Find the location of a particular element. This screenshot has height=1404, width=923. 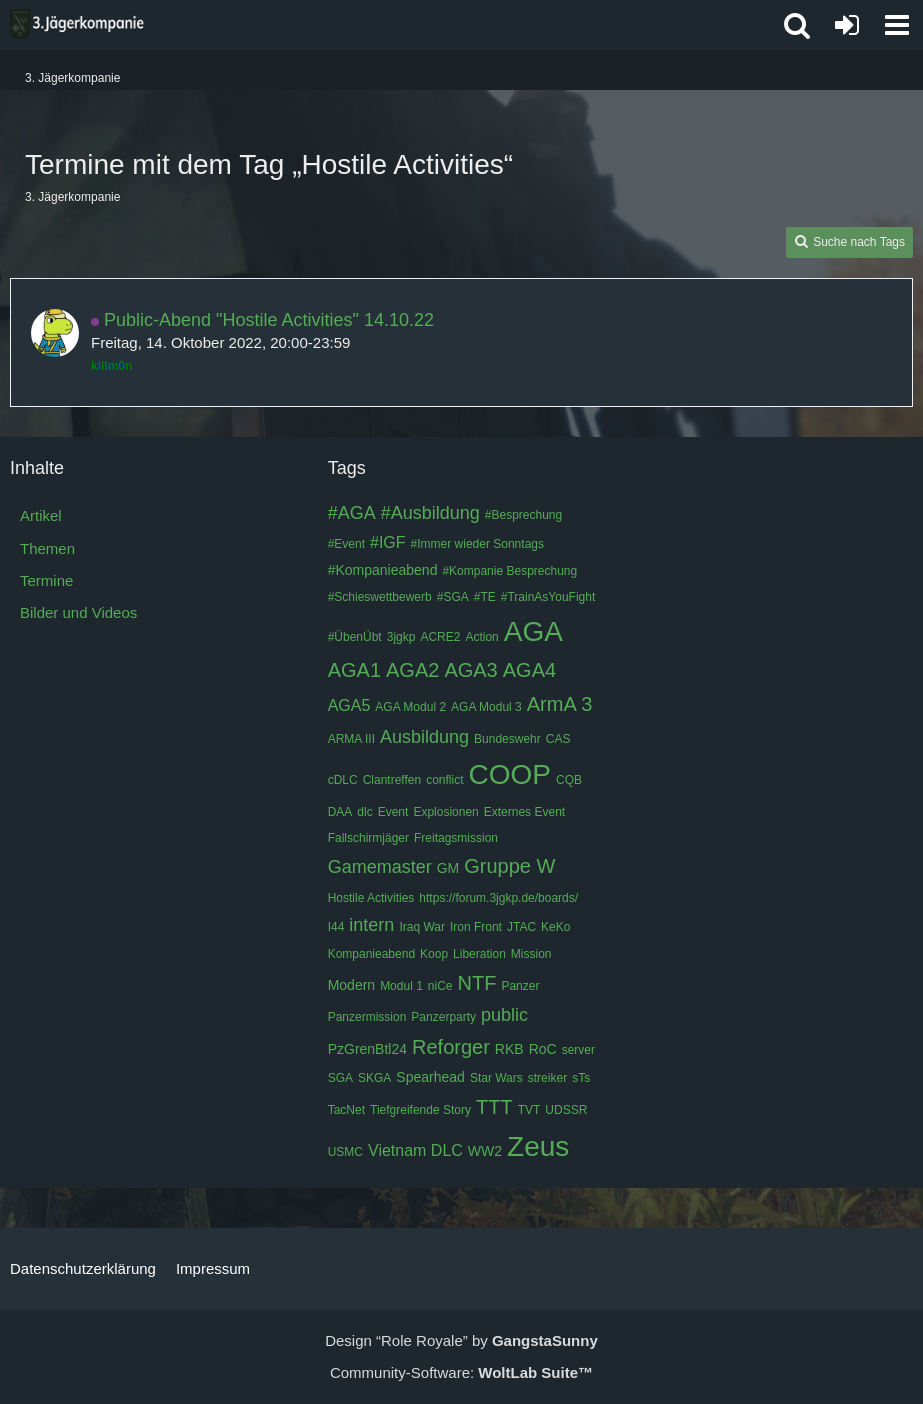

#Immer wieder Sonntags is located at coordinates (477, 544).